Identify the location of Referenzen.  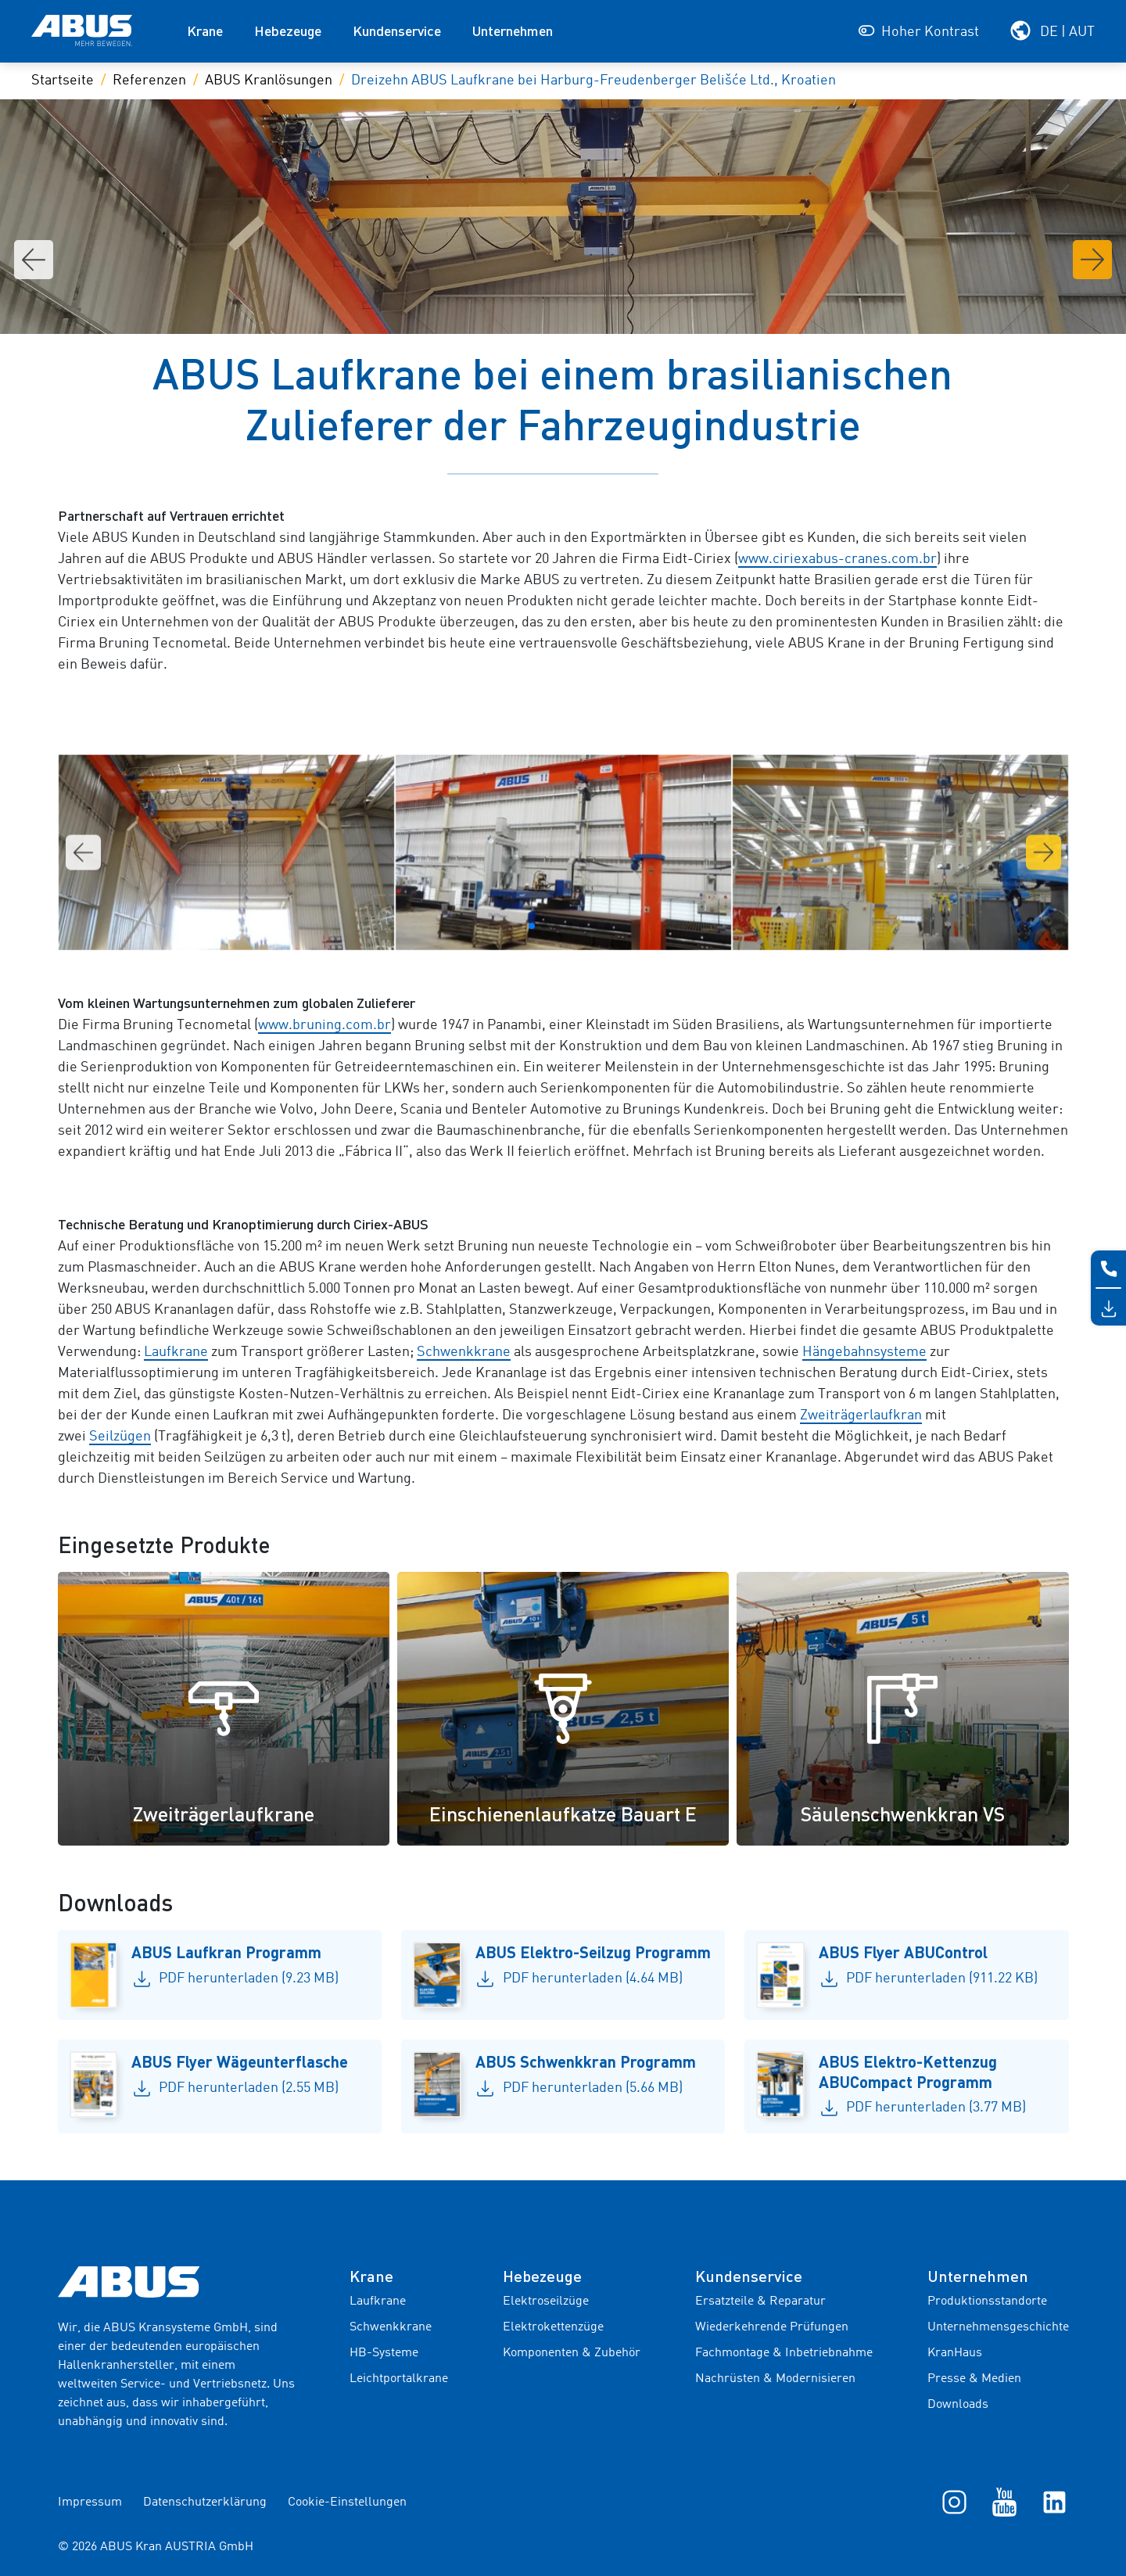
(149, 81).